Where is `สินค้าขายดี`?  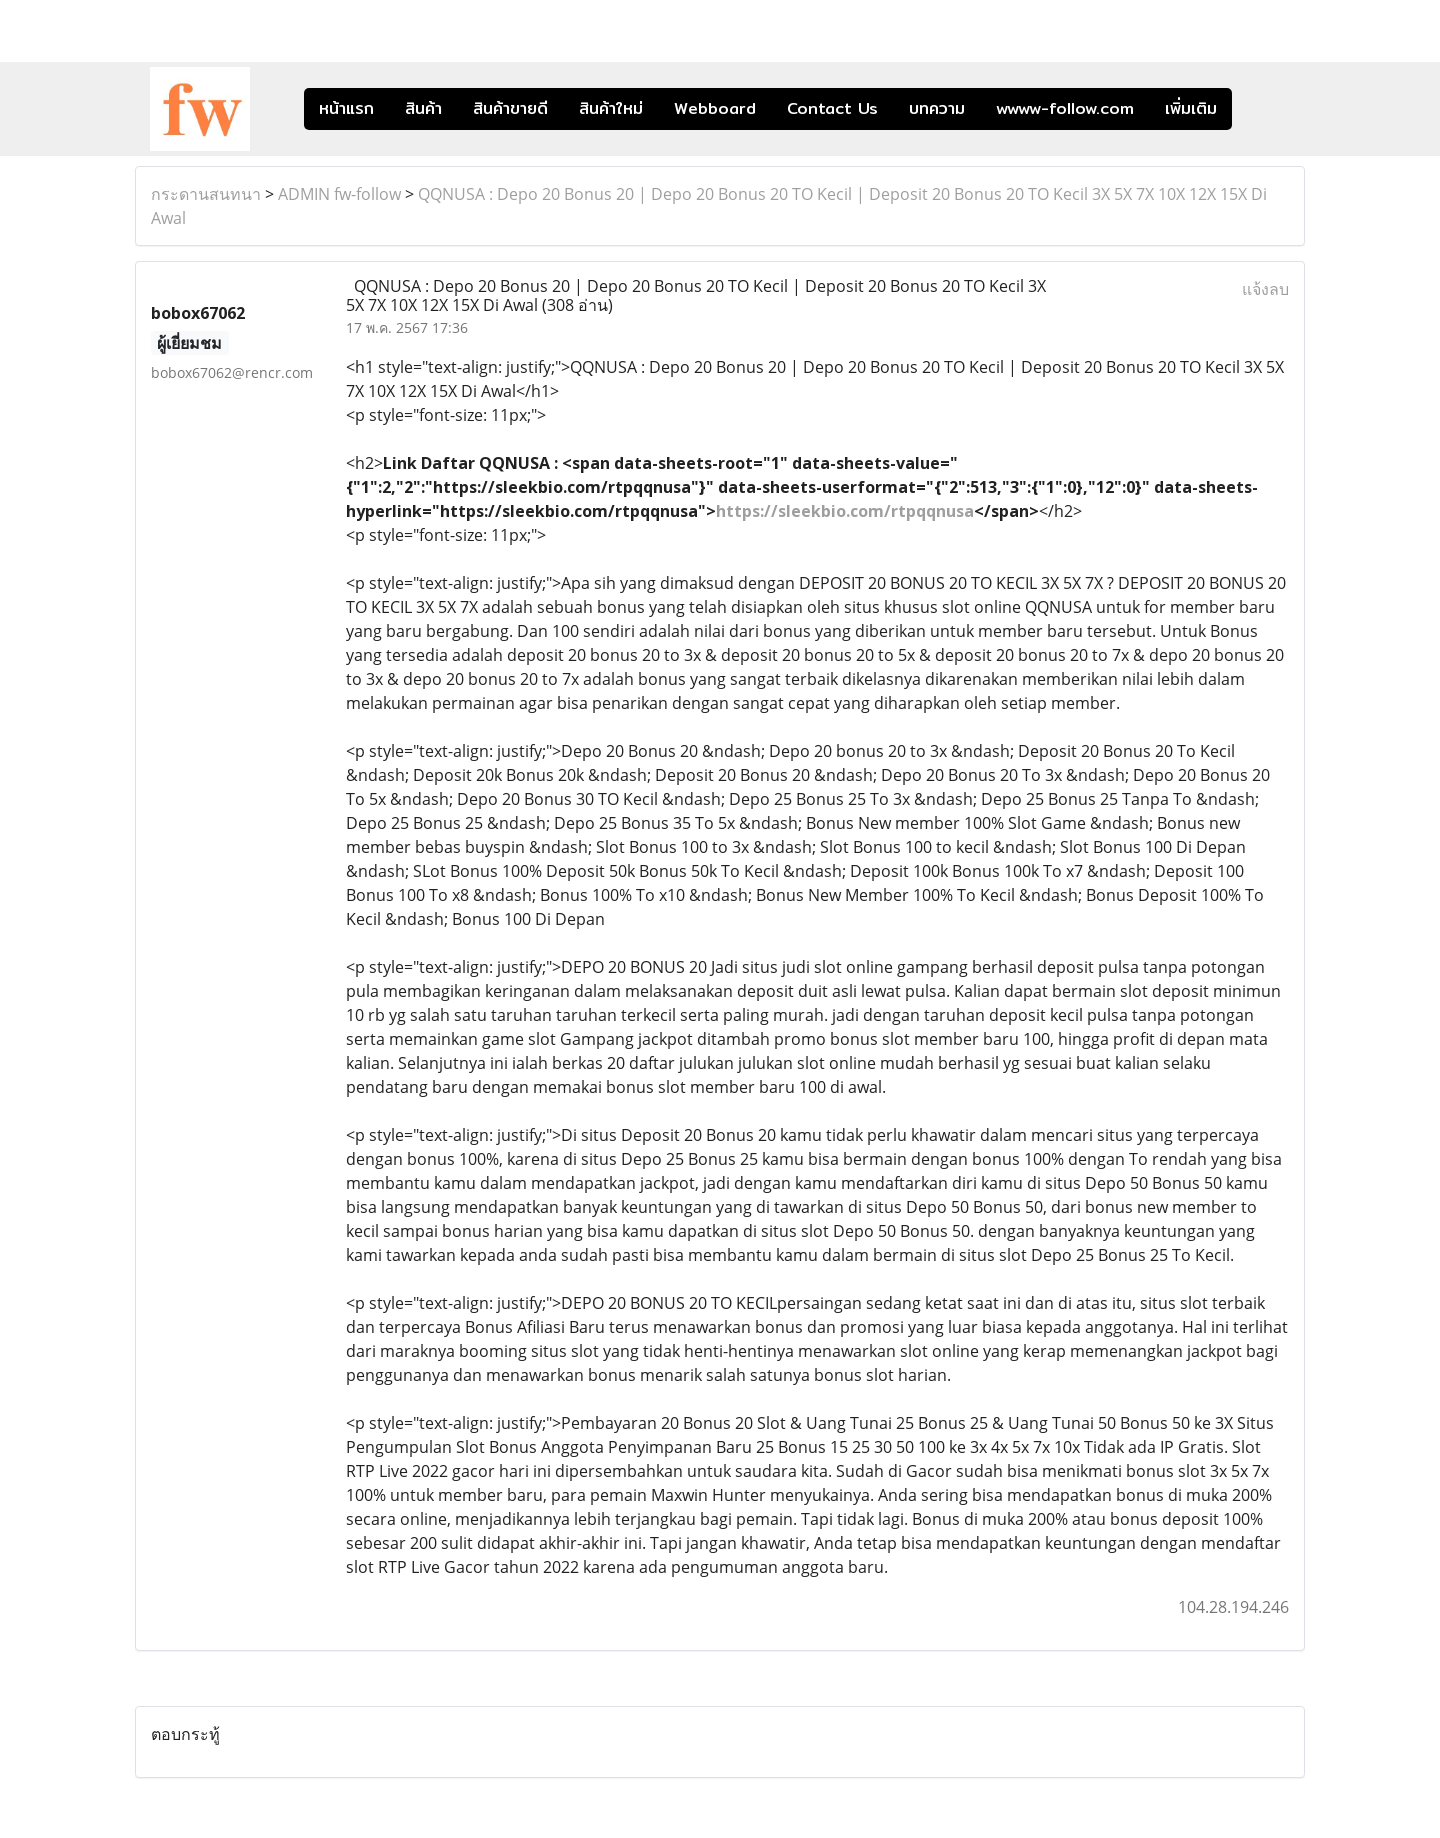
สินค้าขายดี is located at coordinates (510, 108).